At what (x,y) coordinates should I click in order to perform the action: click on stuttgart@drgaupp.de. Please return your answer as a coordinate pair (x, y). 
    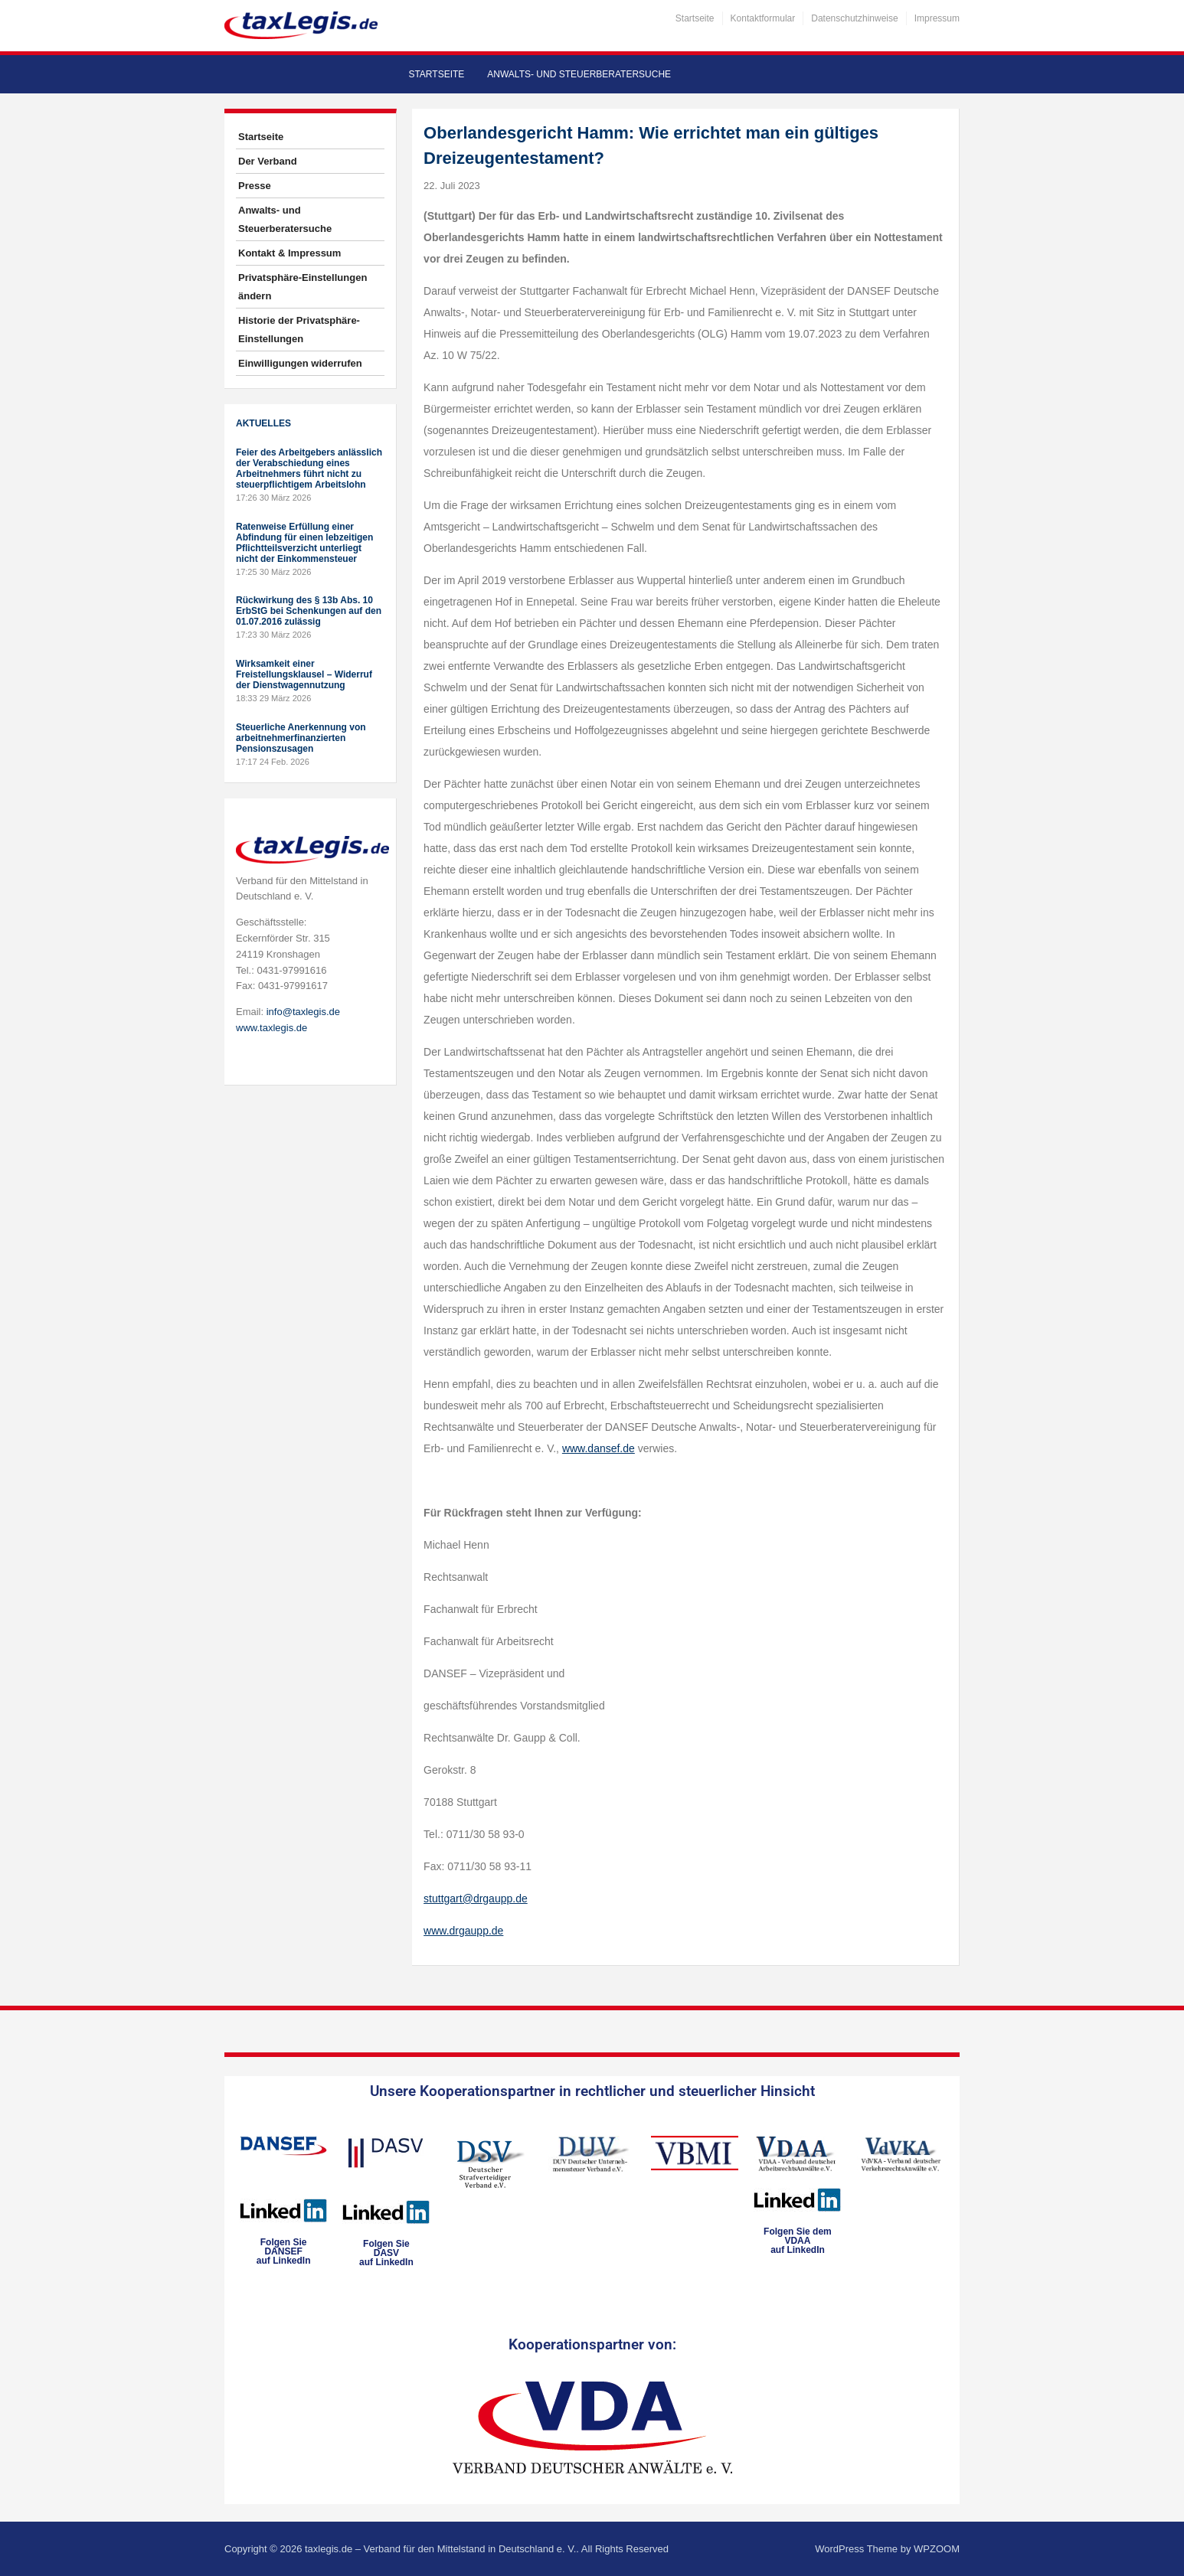
    Looking at the image, I should click on (476, 1898).